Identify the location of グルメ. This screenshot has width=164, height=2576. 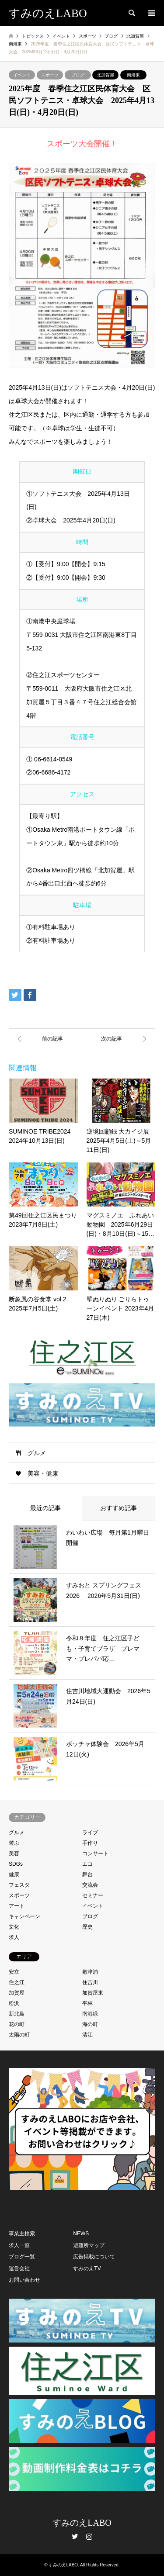
(37, 1452).